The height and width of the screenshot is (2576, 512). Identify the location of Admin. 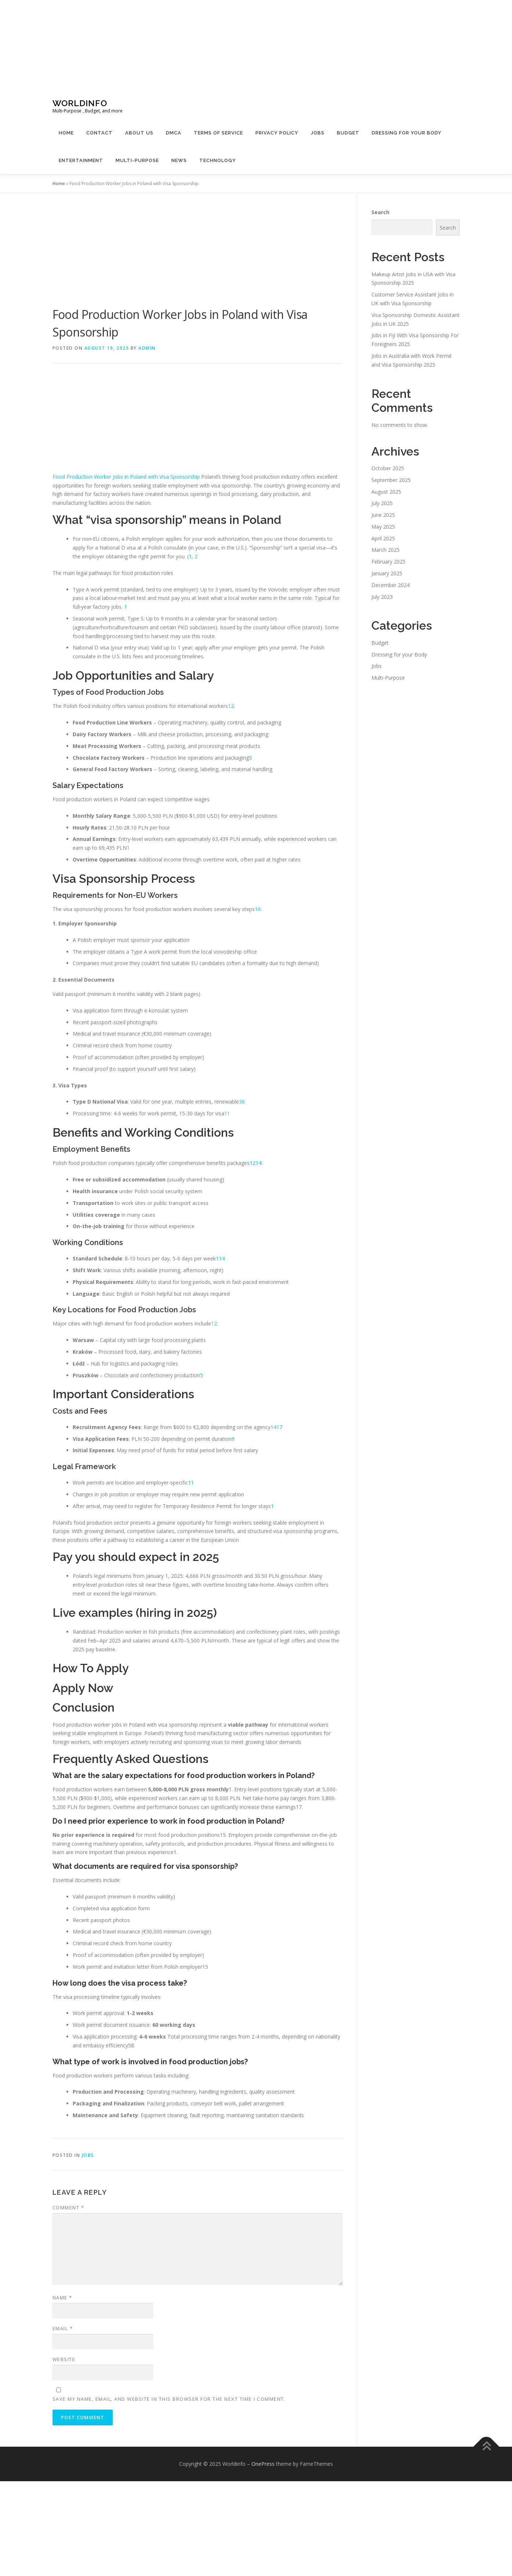
(147, 348).